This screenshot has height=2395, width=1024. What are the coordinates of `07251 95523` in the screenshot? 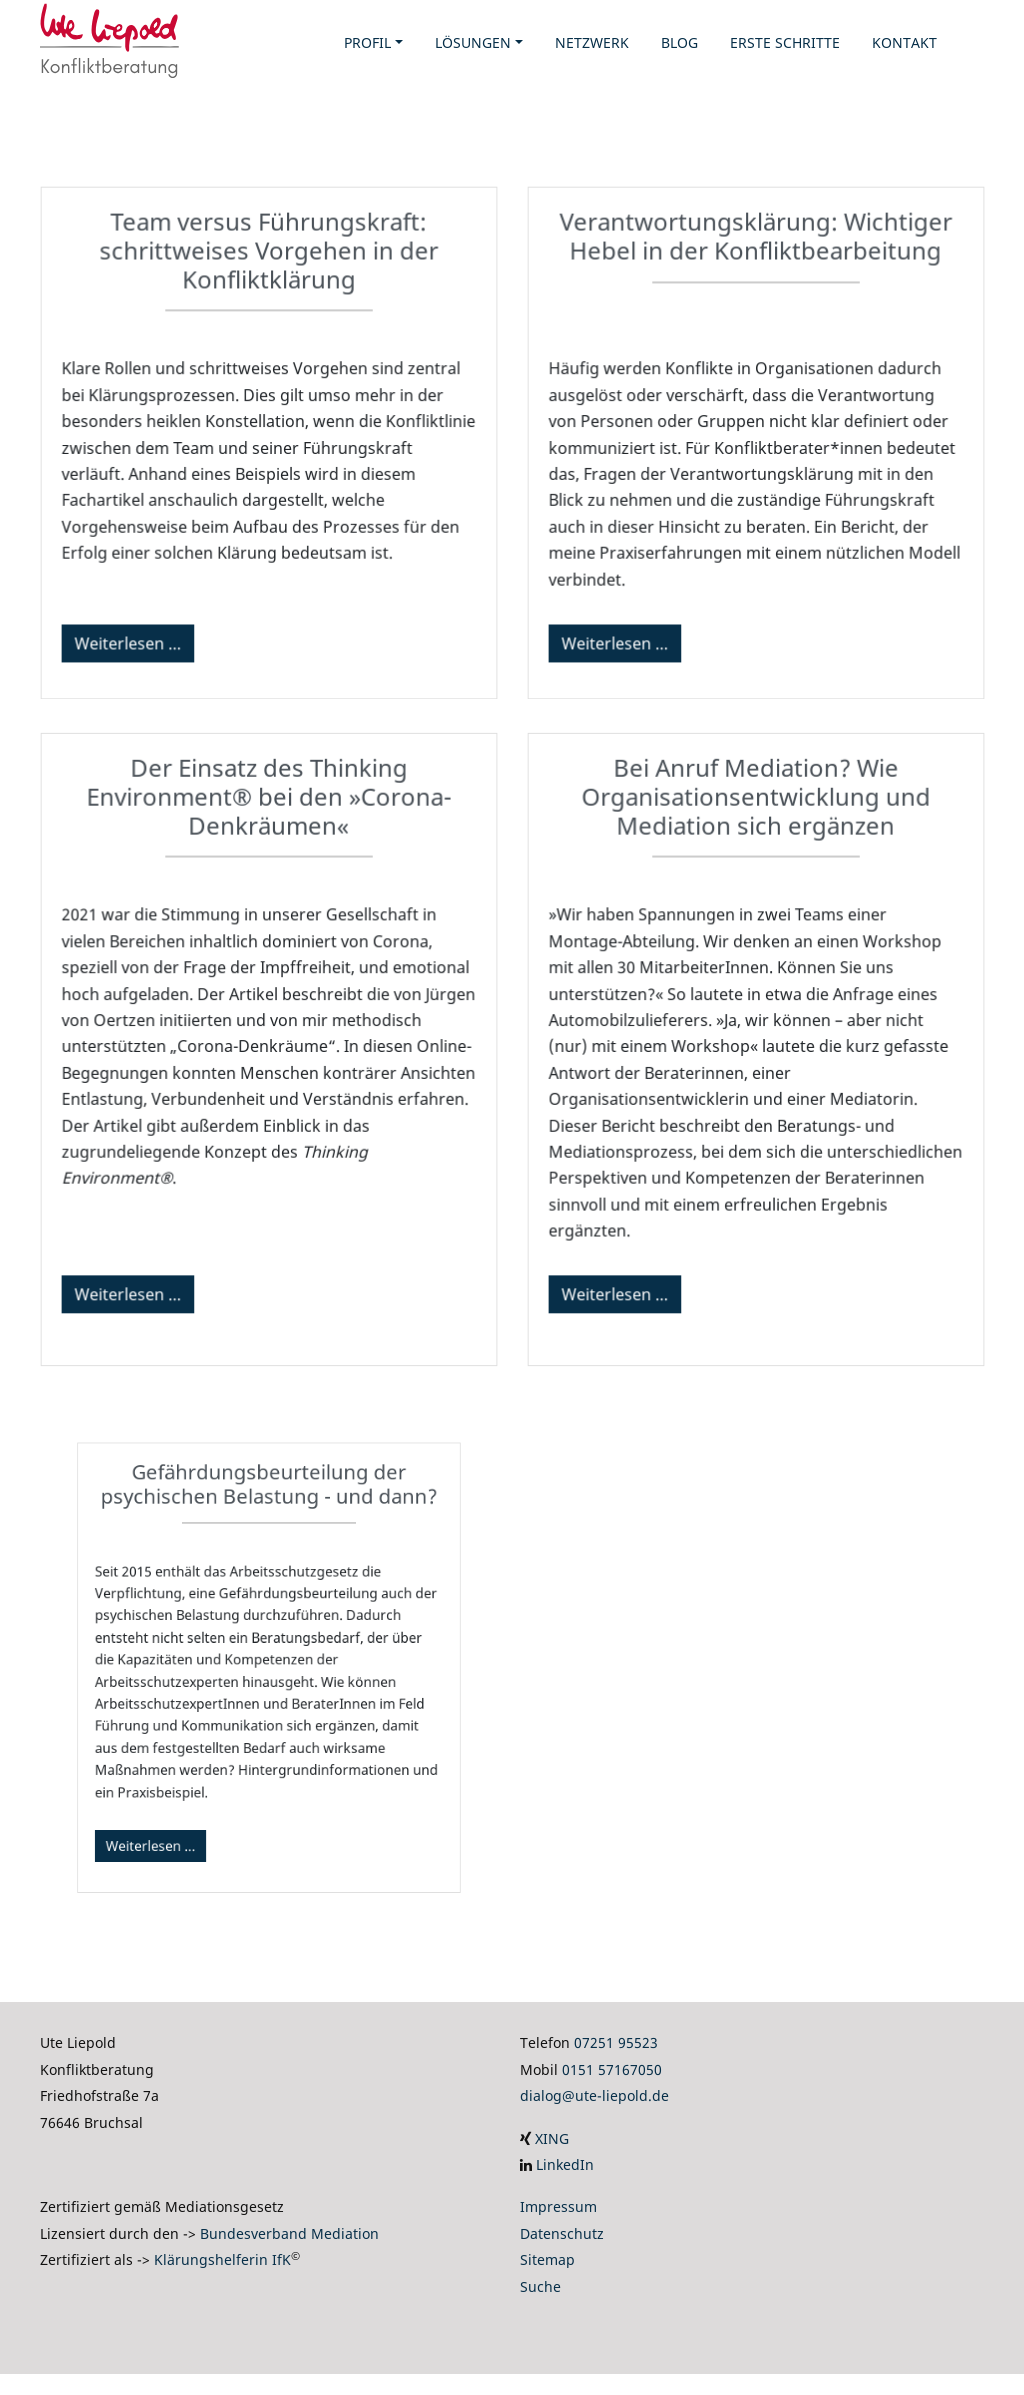 It's located at (616, 2042).